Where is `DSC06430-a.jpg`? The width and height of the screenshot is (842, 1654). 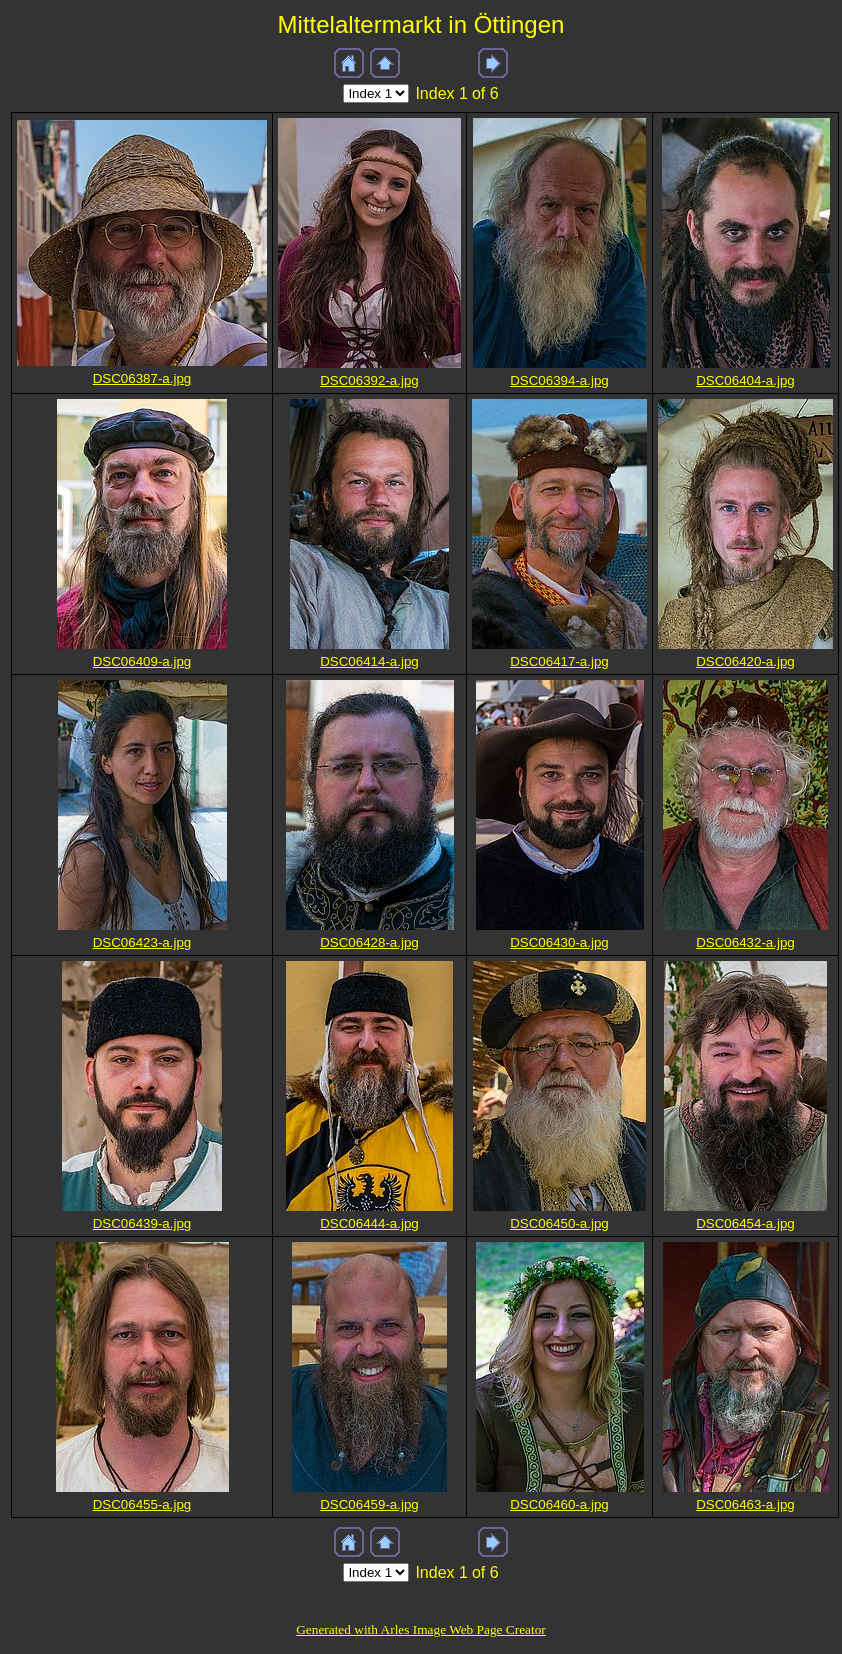 DSC06430-a.jpg is located at coordinates (559, 942).